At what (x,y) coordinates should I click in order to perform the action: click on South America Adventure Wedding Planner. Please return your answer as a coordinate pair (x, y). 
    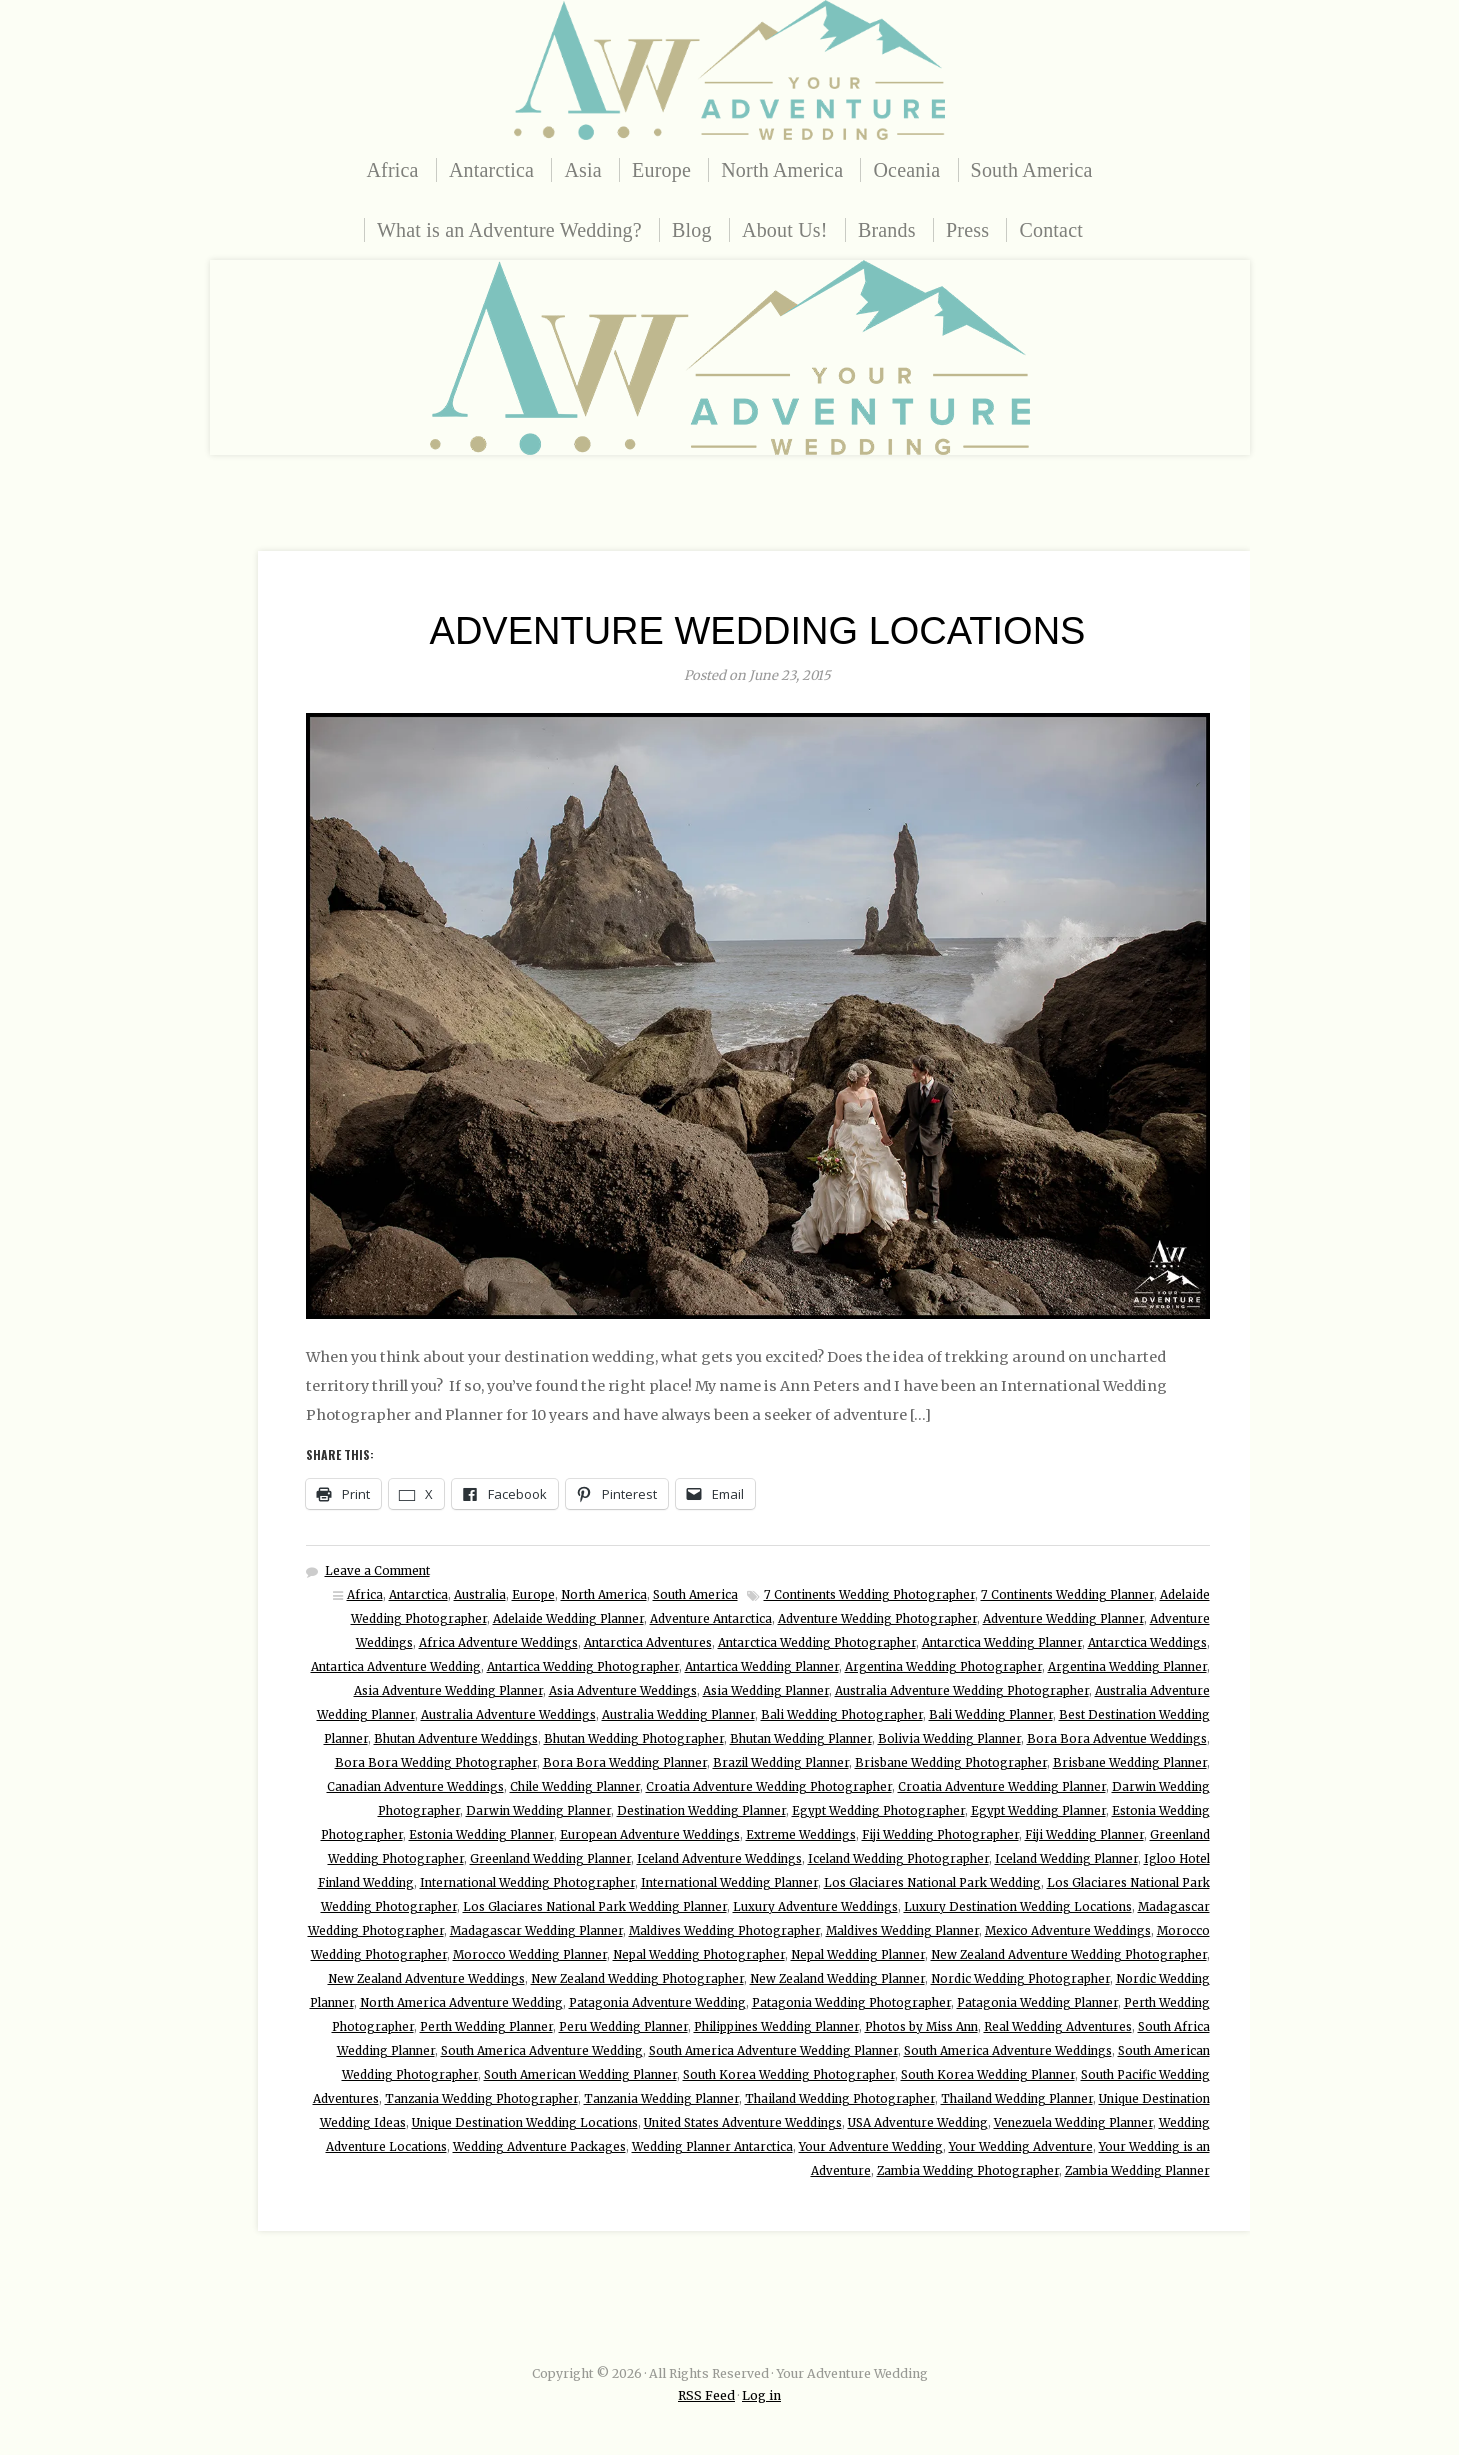
    Looking at the image, I should click on (773, 2051).